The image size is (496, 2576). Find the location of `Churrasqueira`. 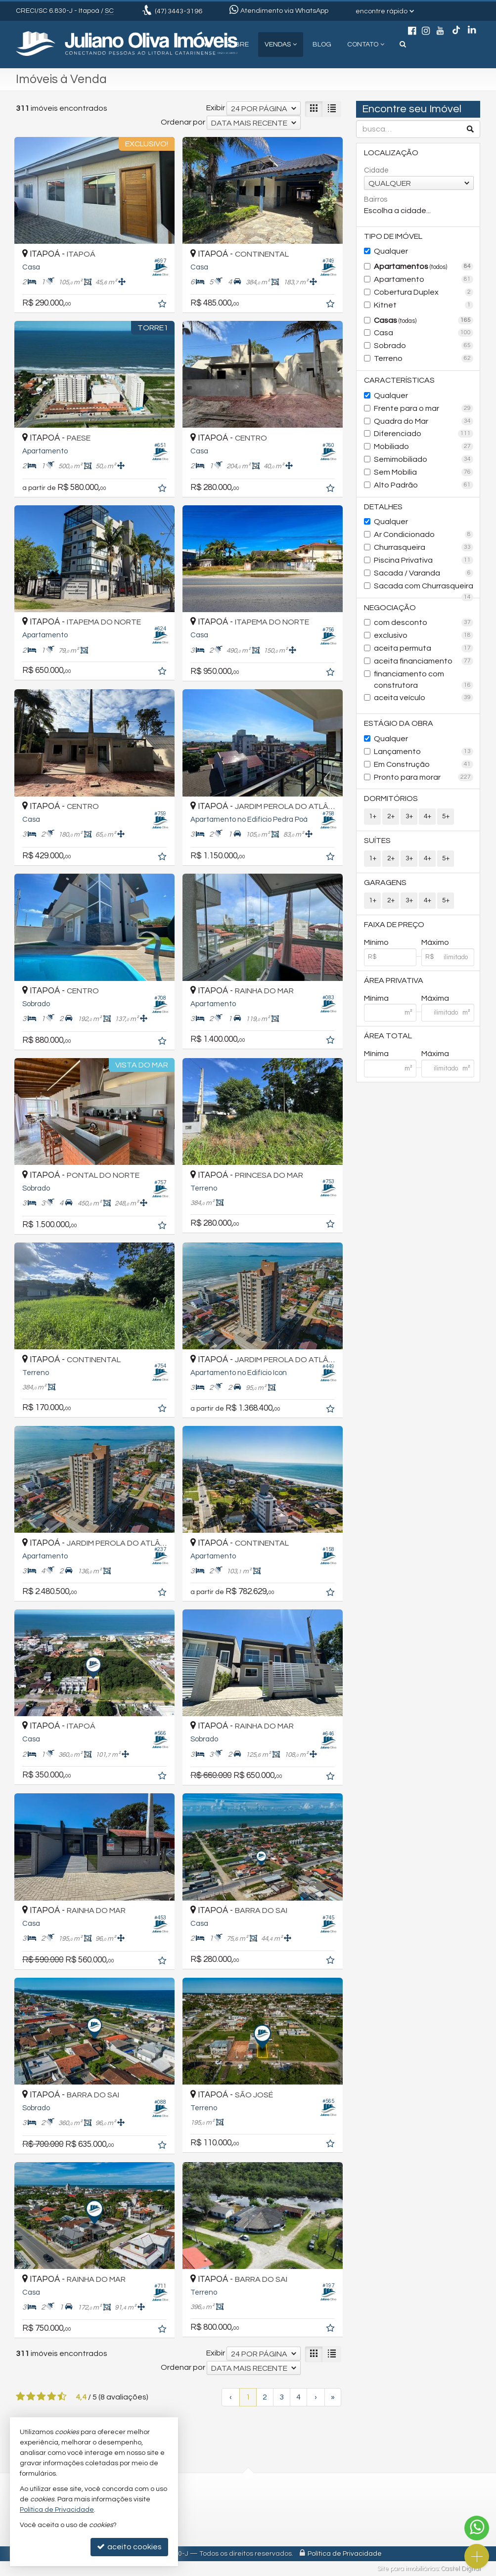

Churrasqueira is located at coordinates (423, 547).